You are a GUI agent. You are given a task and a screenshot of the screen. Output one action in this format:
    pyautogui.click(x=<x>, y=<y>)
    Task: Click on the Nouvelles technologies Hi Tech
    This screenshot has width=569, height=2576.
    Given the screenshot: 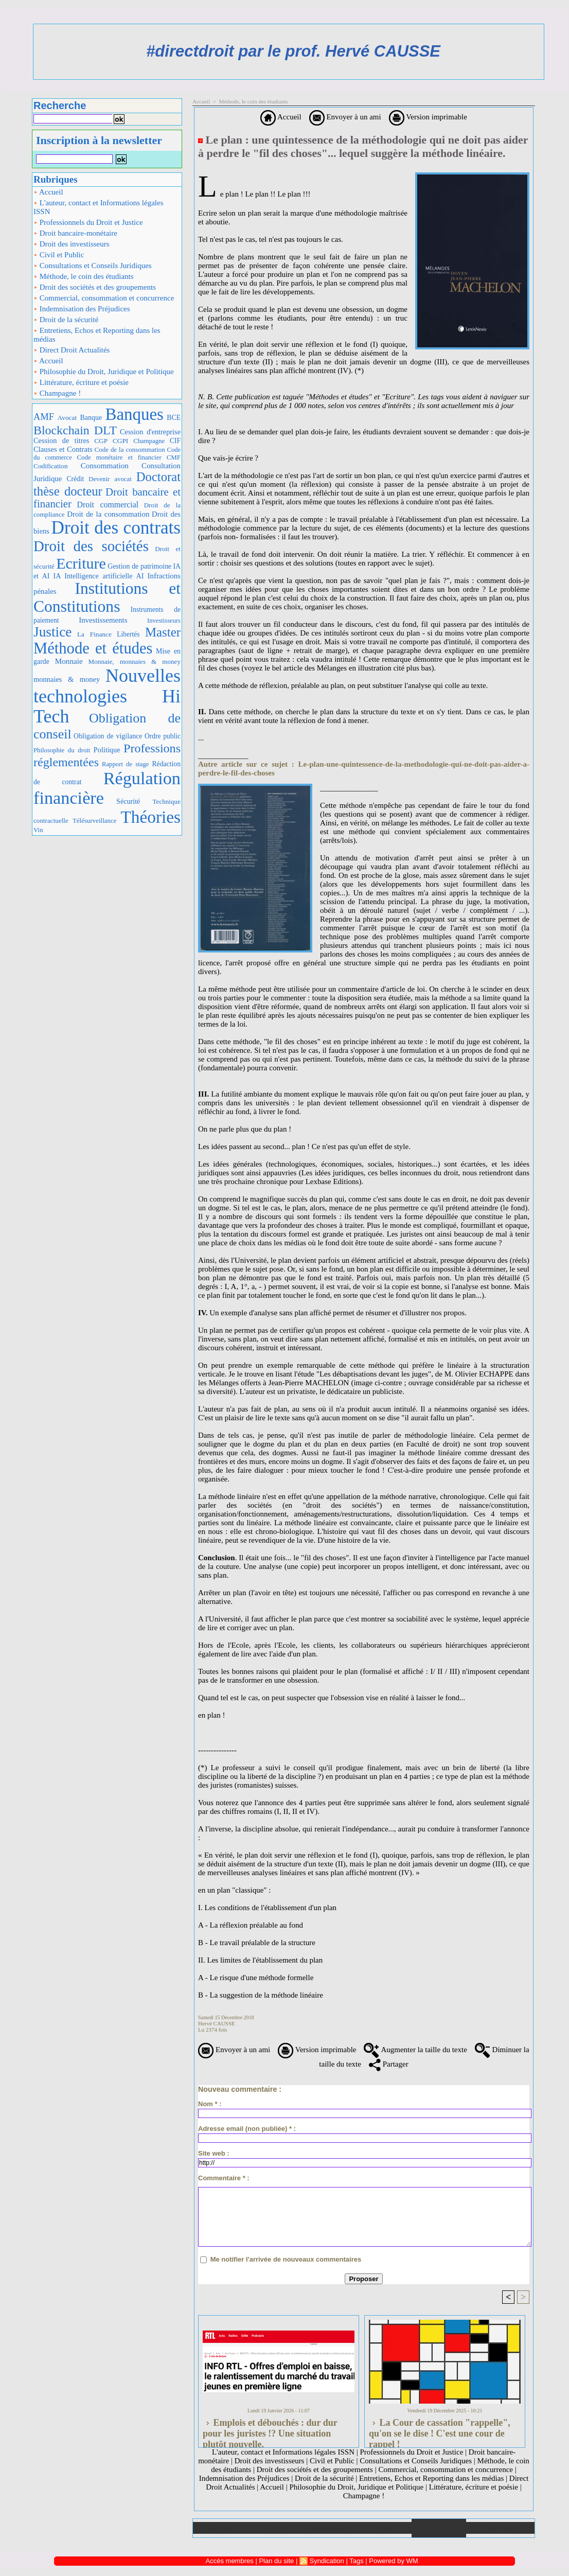 What is the action you would take?
    pyautogui.click(x=107, y=696)
    